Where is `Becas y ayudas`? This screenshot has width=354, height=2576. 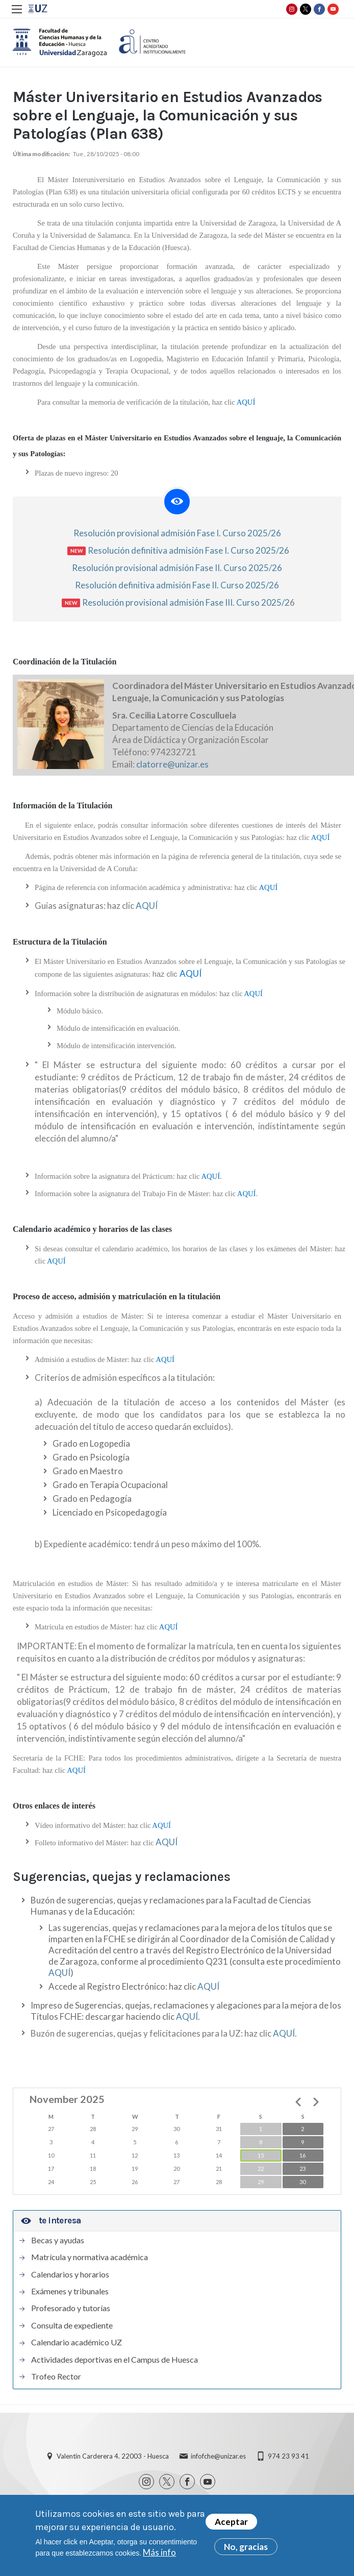
Becas y ayudas is located at coordinates (57, 2240).